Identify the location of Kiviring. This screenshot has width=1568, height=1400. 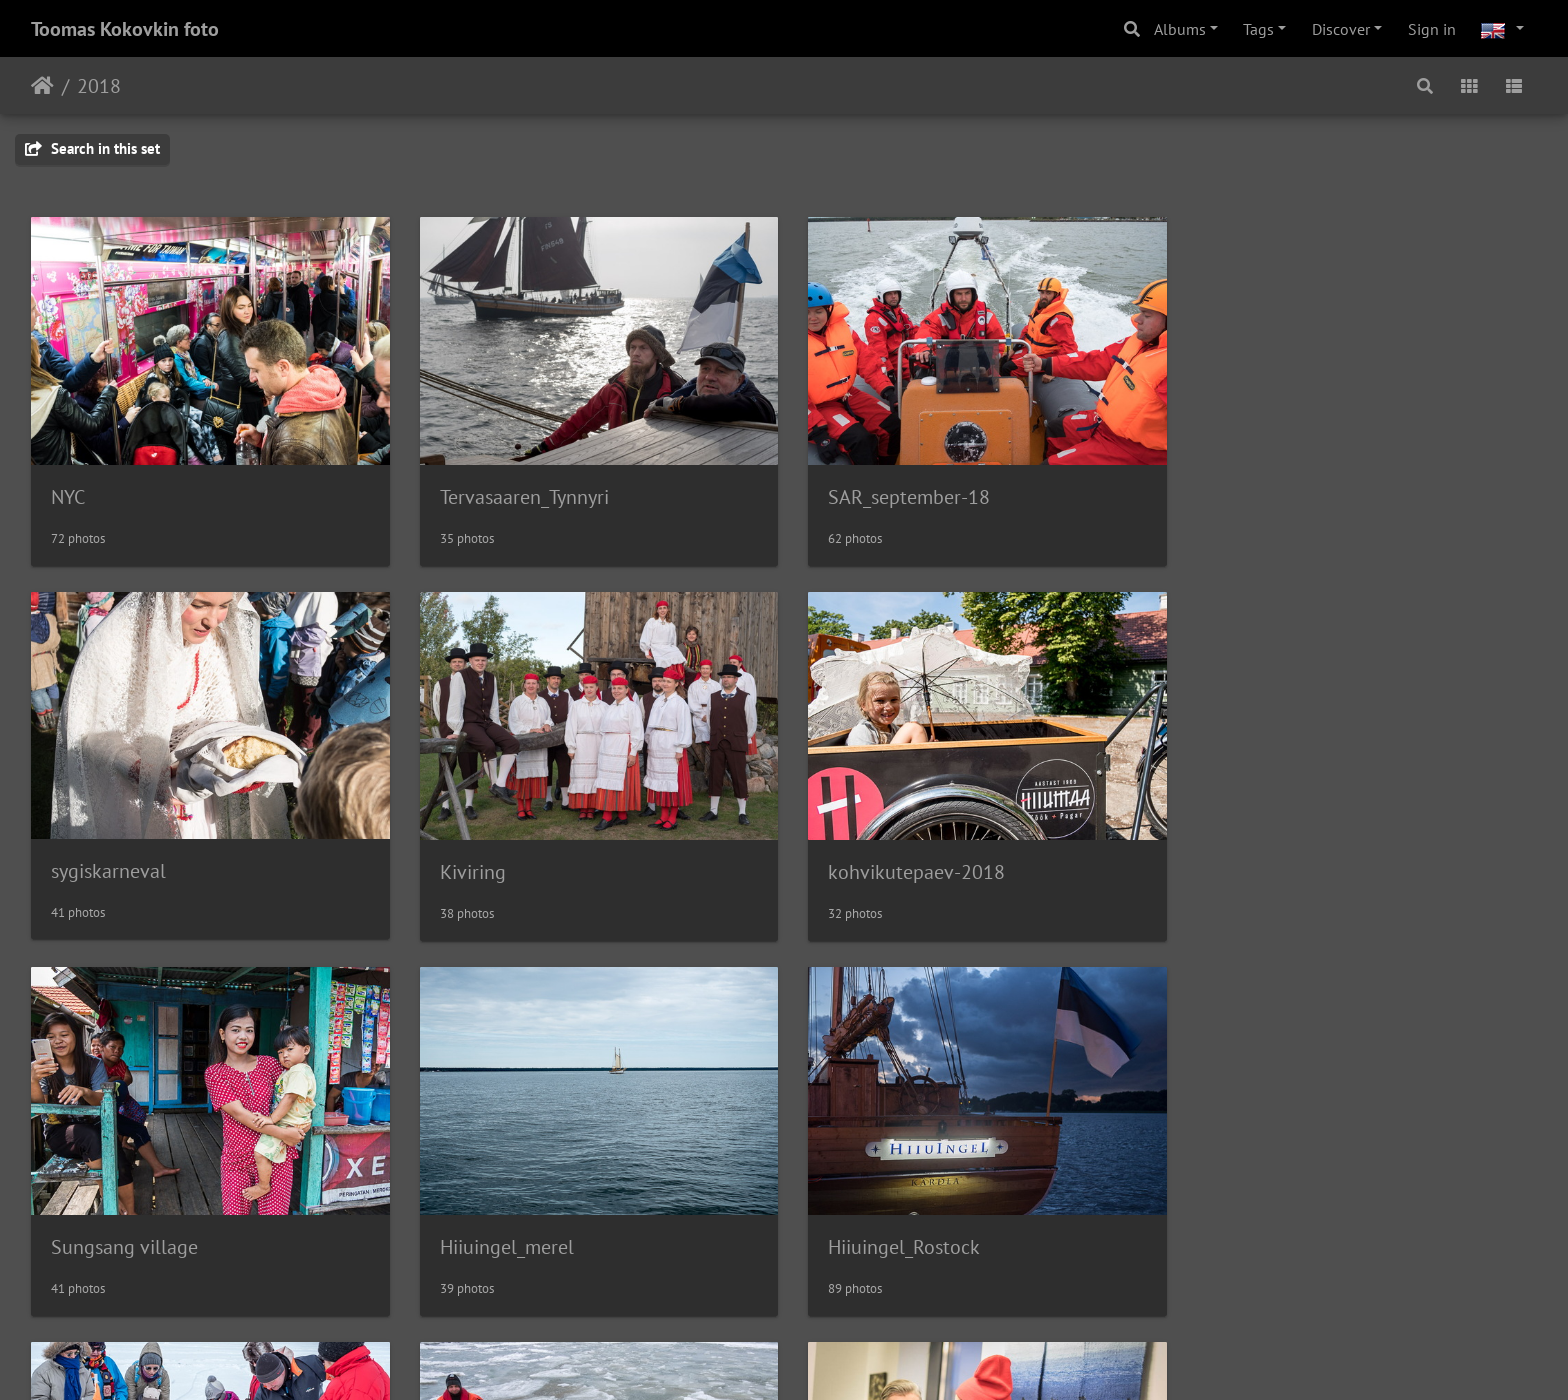
(84, 866).